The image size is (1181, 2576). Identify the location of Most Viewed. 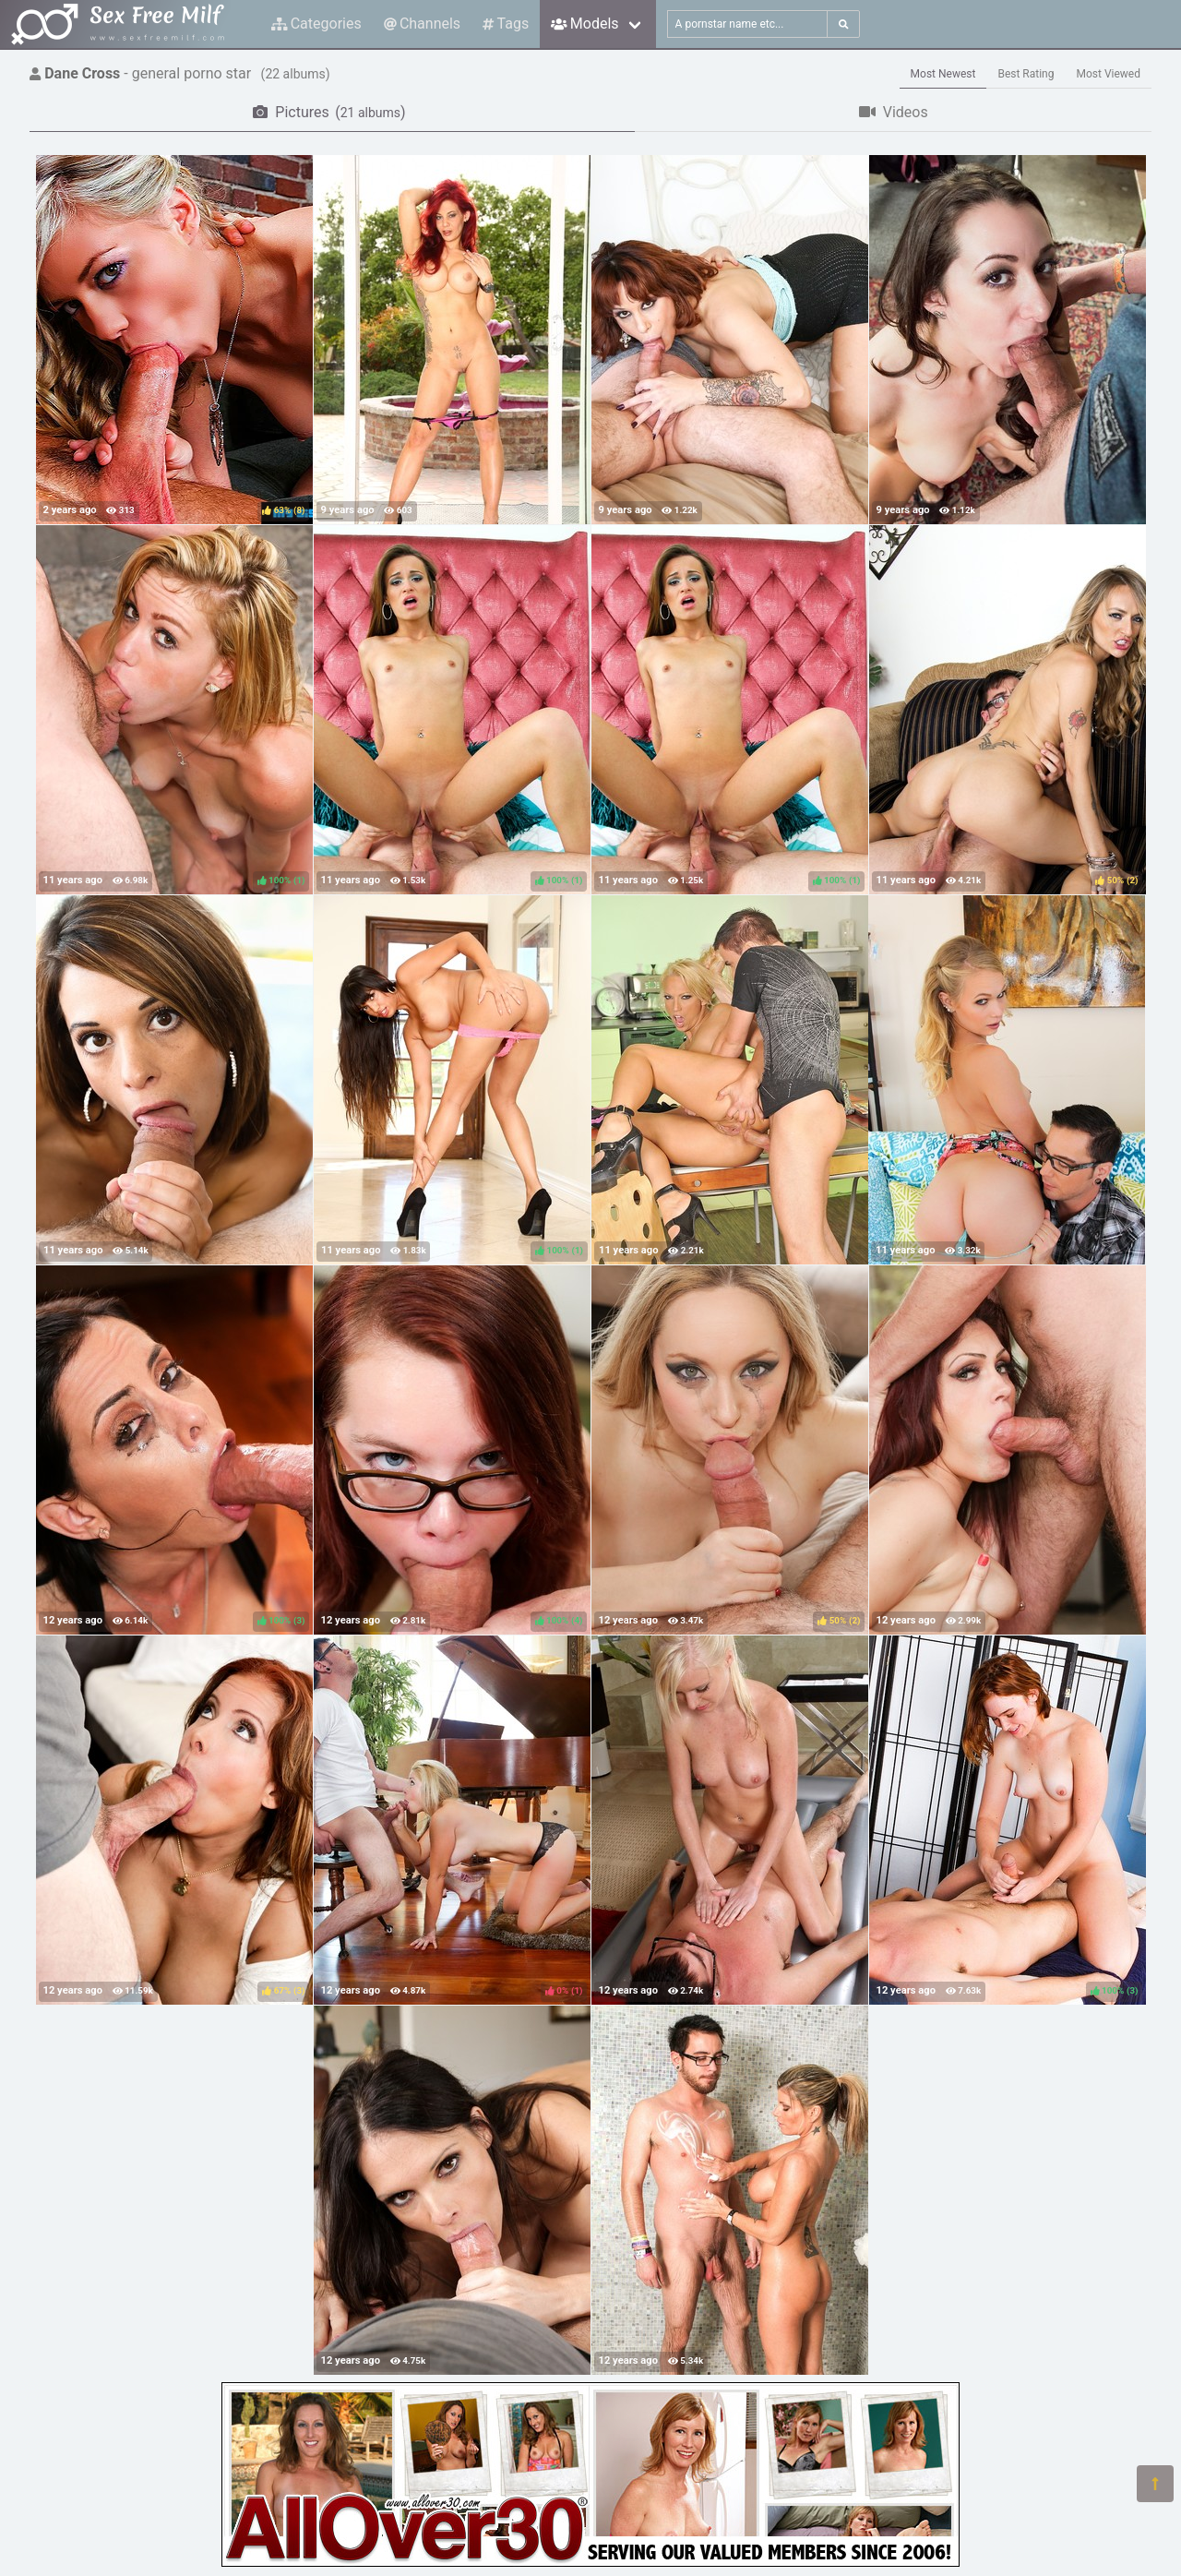
(1109, 73).